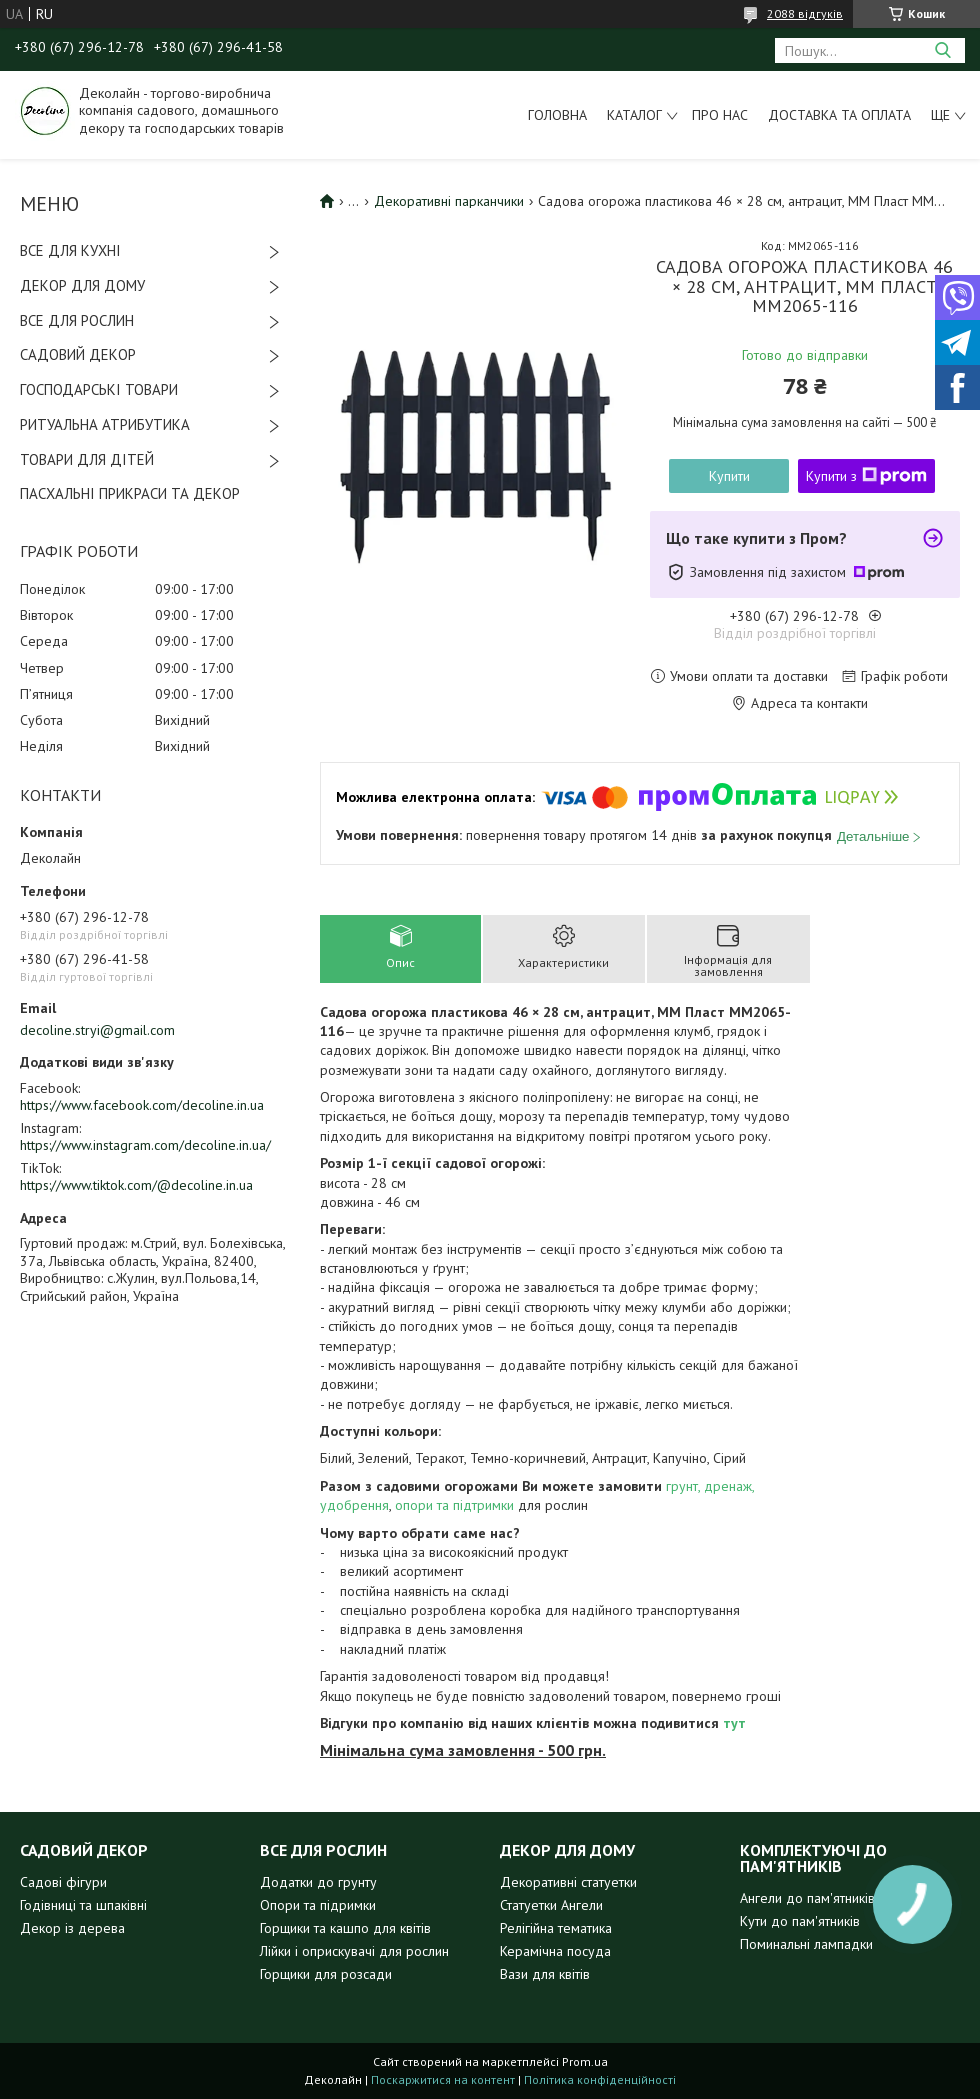 This screenshot has width=980, height=2099. Describe the element at coordinates (800, 1921) in the screenshot. I see `Кути до пам'ятників` at that location.